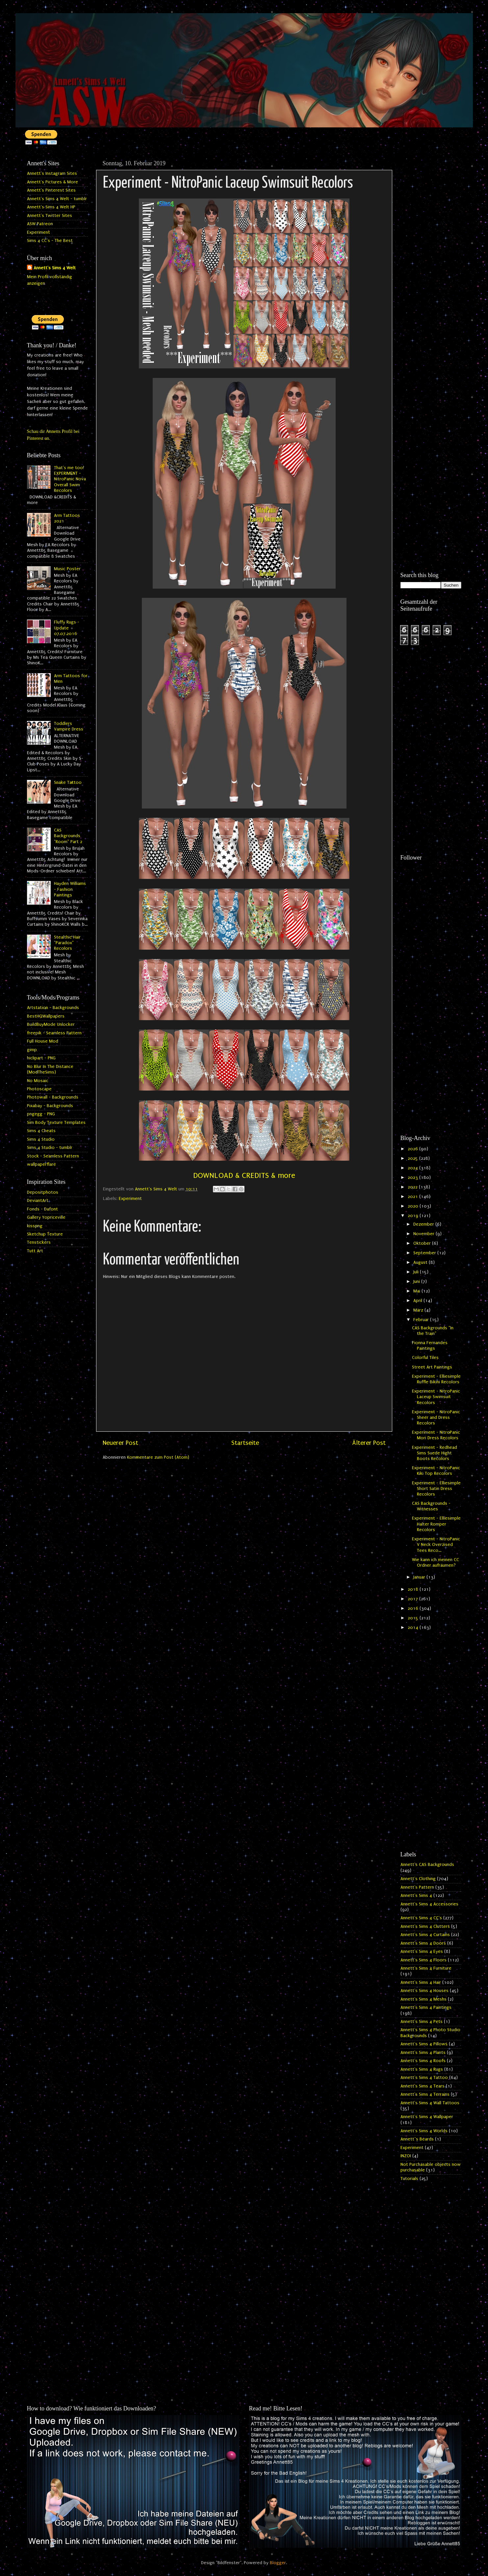  Describe the element at coordinates (421, 2069) in the screenshot. I see `Annett's Sims 4 Rugs` at that location.